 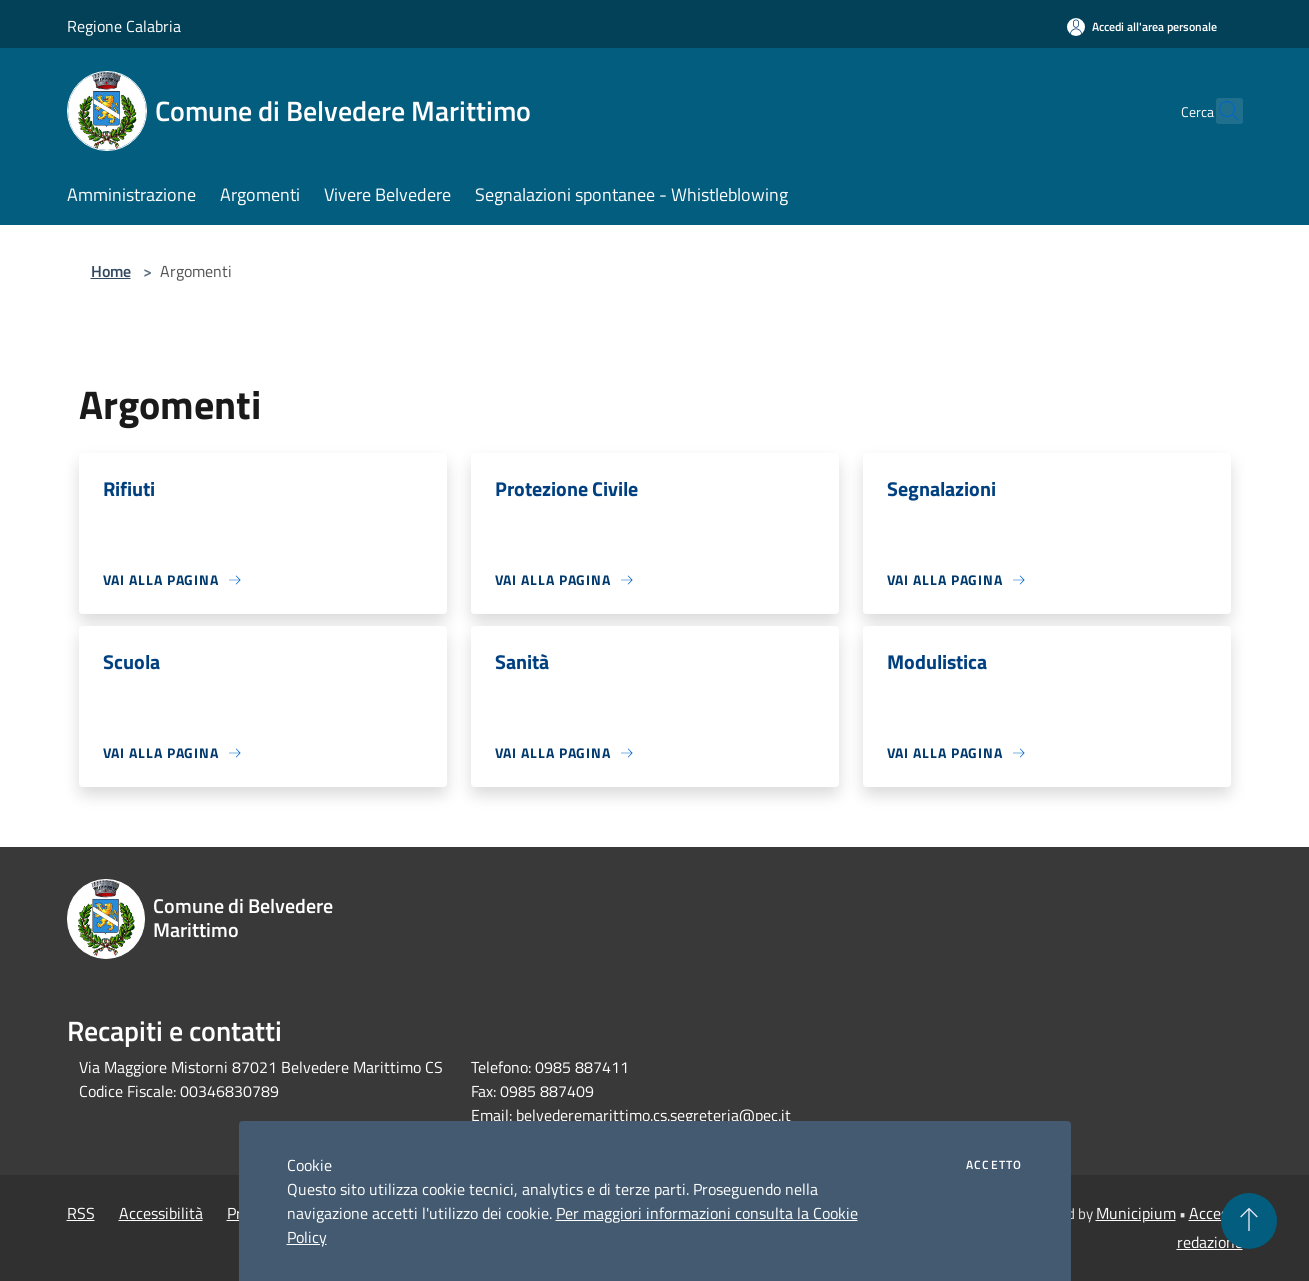 What do you see at coordinates (124, 26) in the screenshot?
I see `Regione Calabria` at bounding box center [124, 26].